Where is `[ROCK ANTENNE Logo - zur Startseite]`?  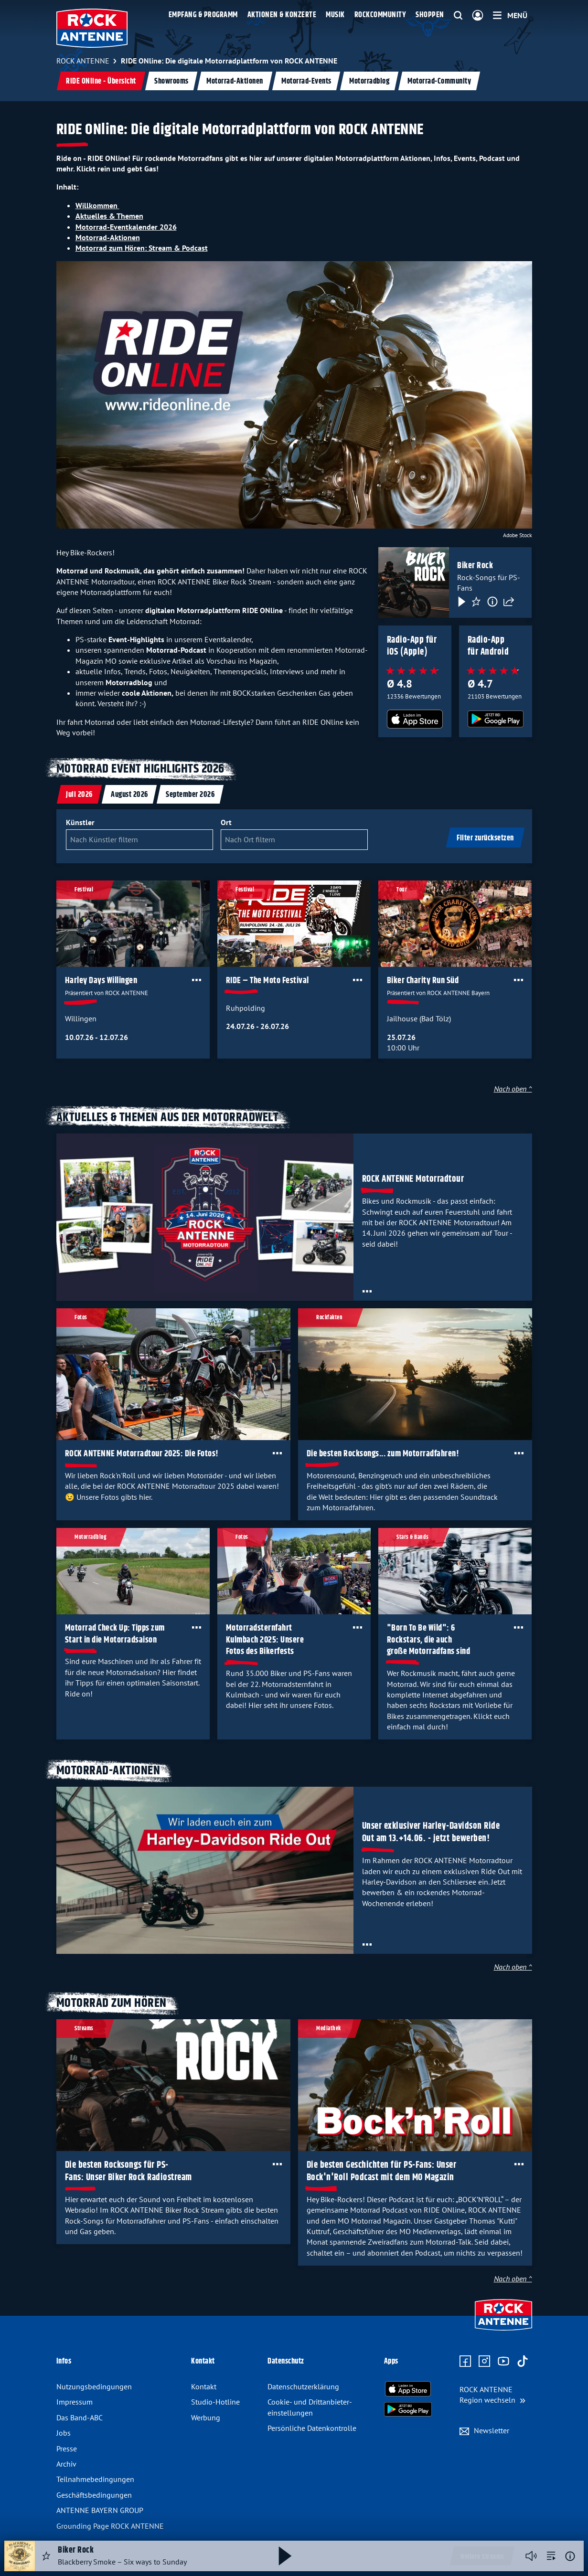
[ROCK ANTENNE Logo - zur Startseite] is located at coordinates (92, 28).